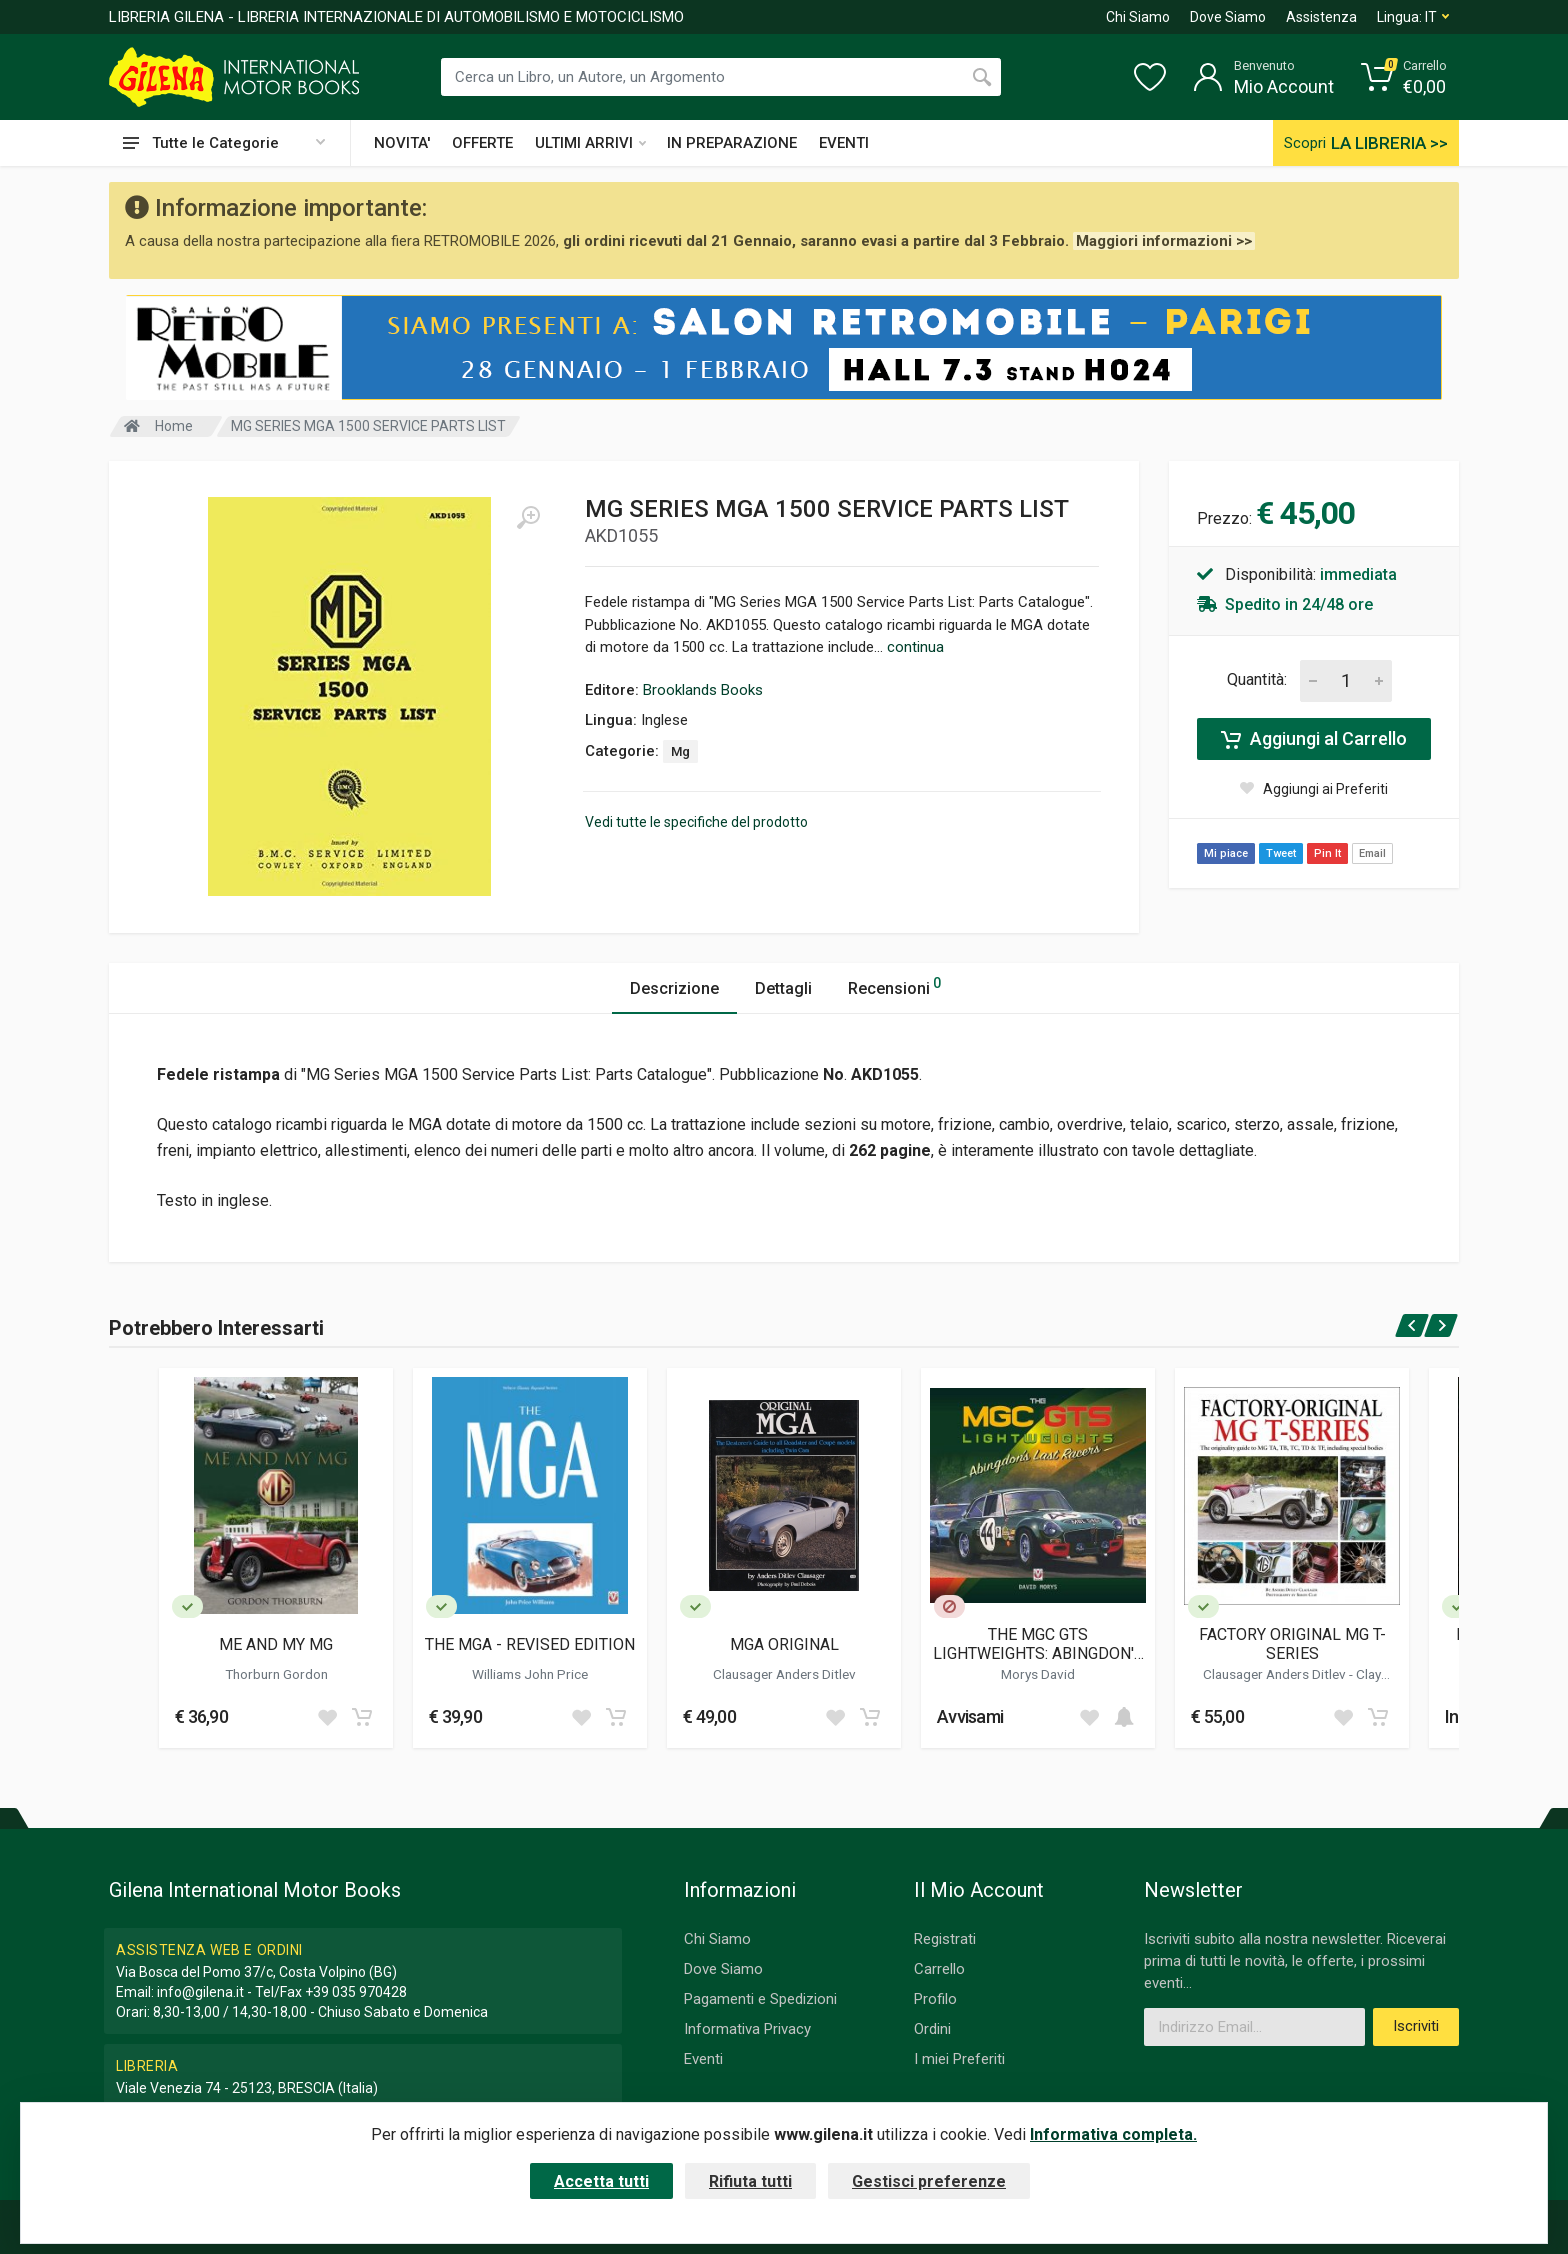 Image resolution: width=1568 pixels, height=2254 pixels. Describe the element at coordinates (1226, 853) in the screenshot. I see `Mi piace` at that location.